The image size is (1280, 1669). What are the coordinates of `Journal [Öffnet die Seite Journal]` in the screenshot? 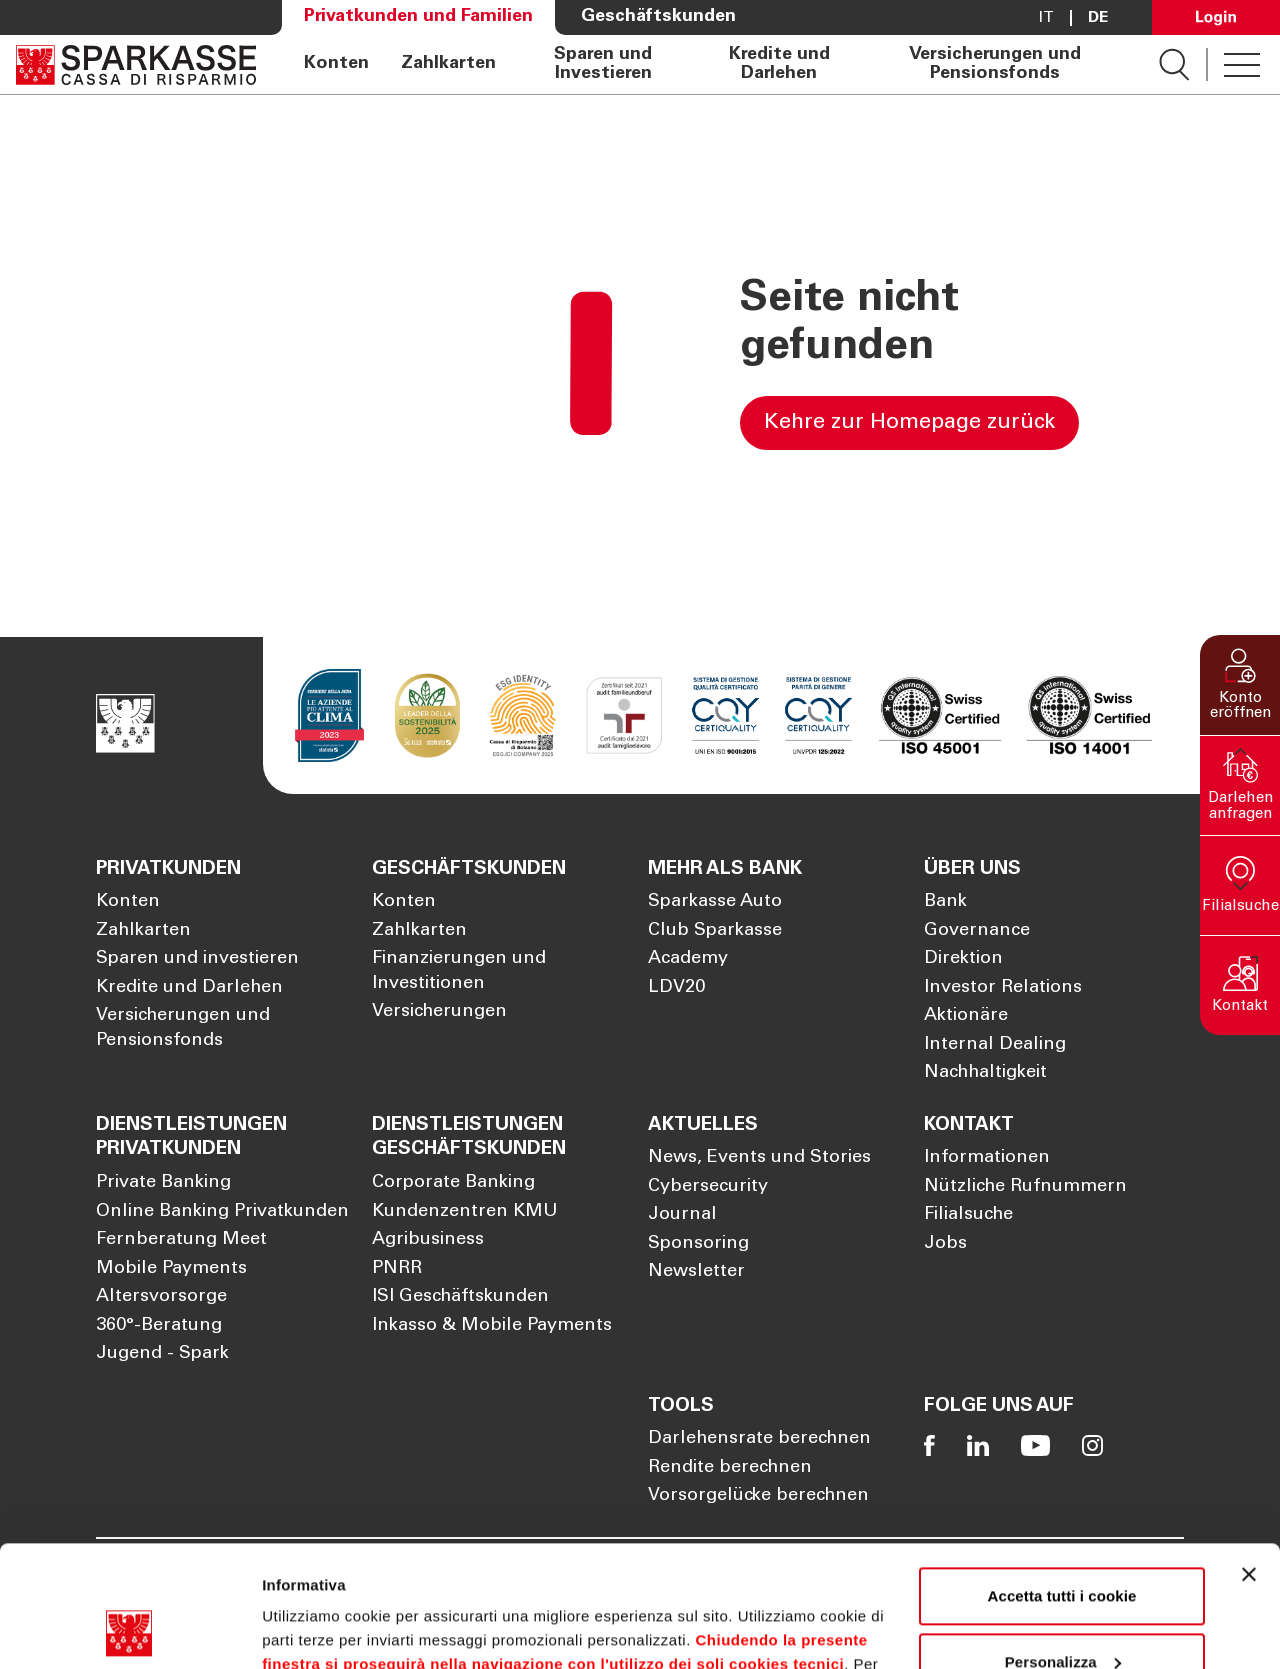 It's located at (682, 1215).